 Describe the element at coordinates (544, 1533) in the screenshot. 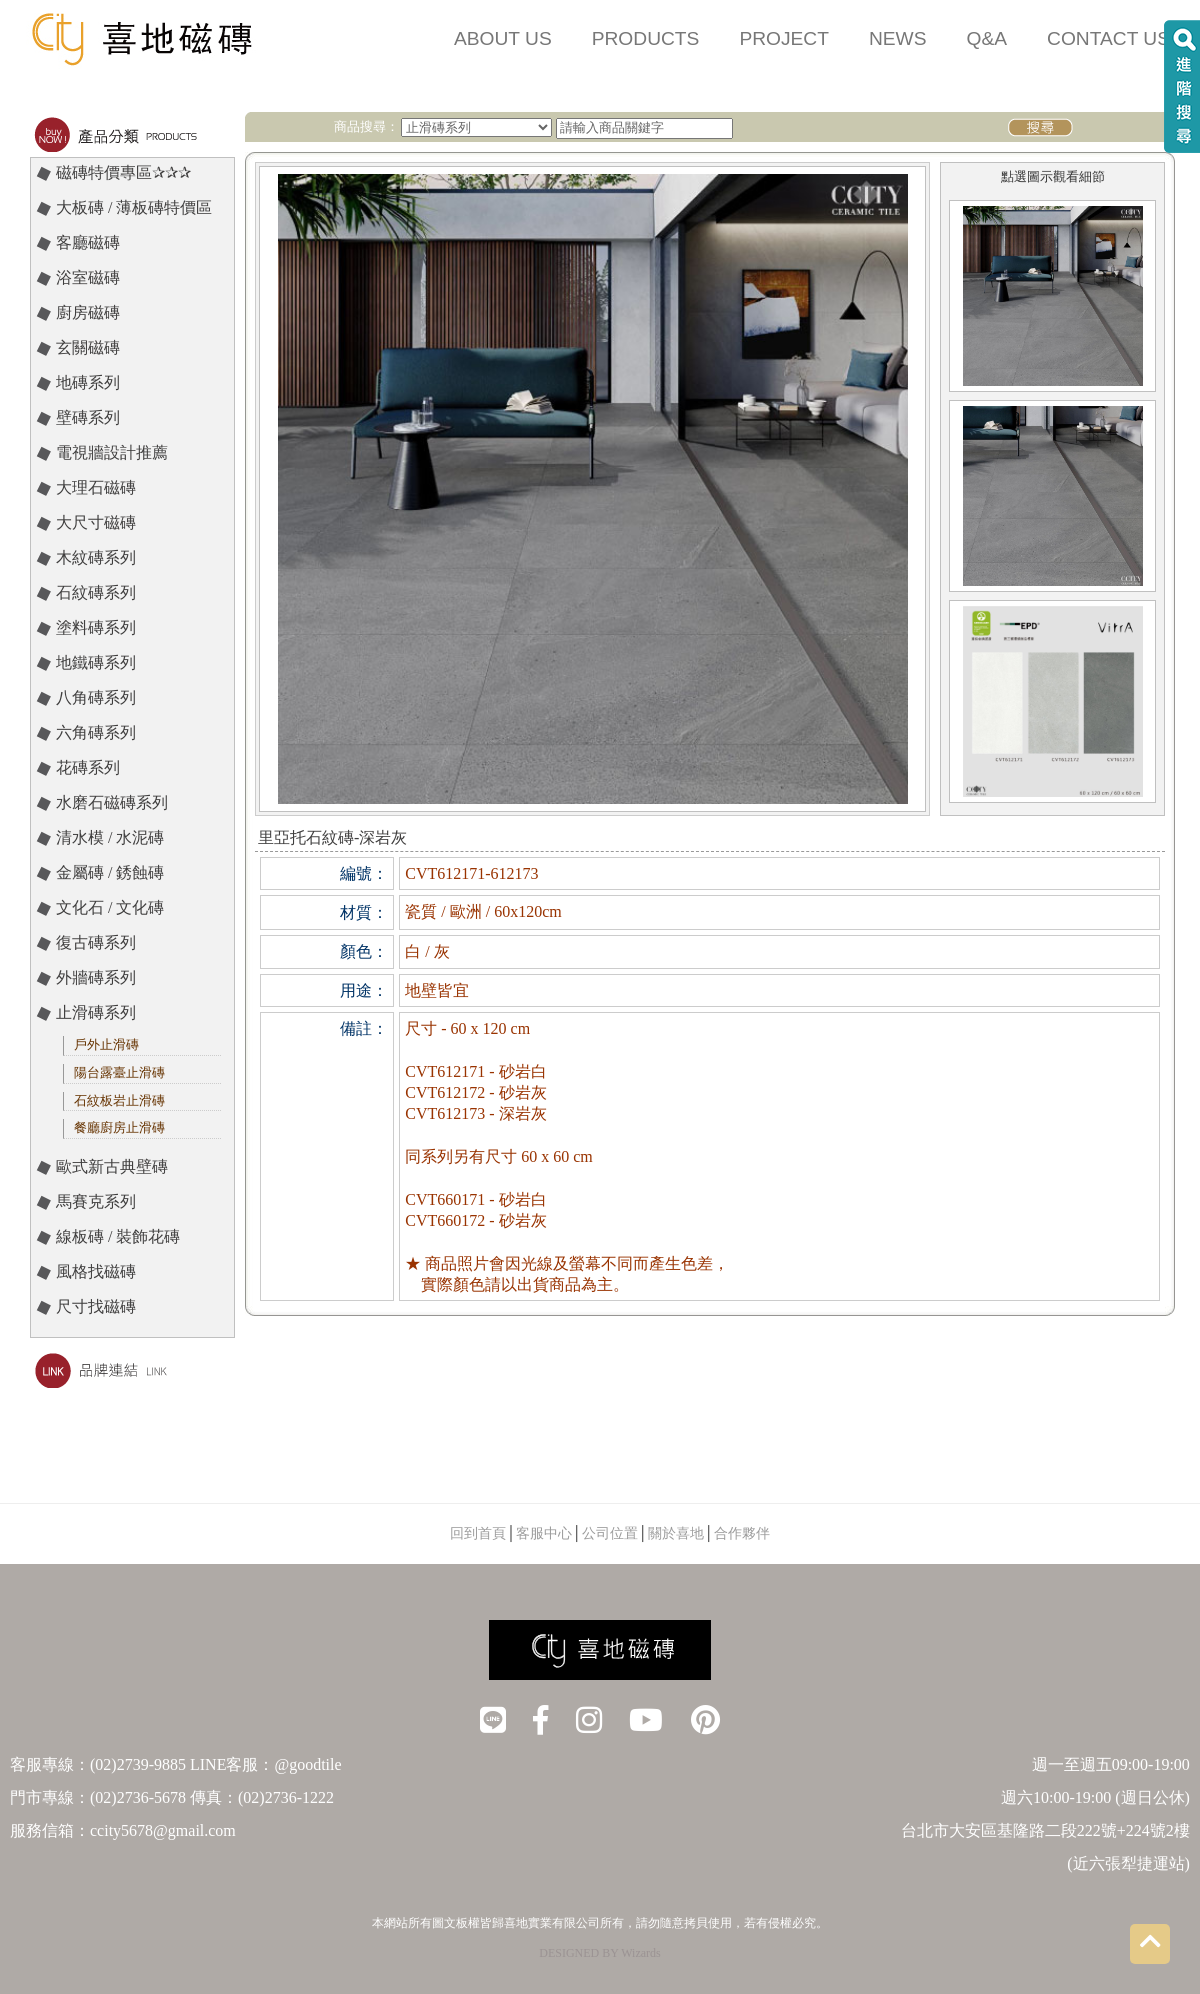

I see `客服中心` at that location.